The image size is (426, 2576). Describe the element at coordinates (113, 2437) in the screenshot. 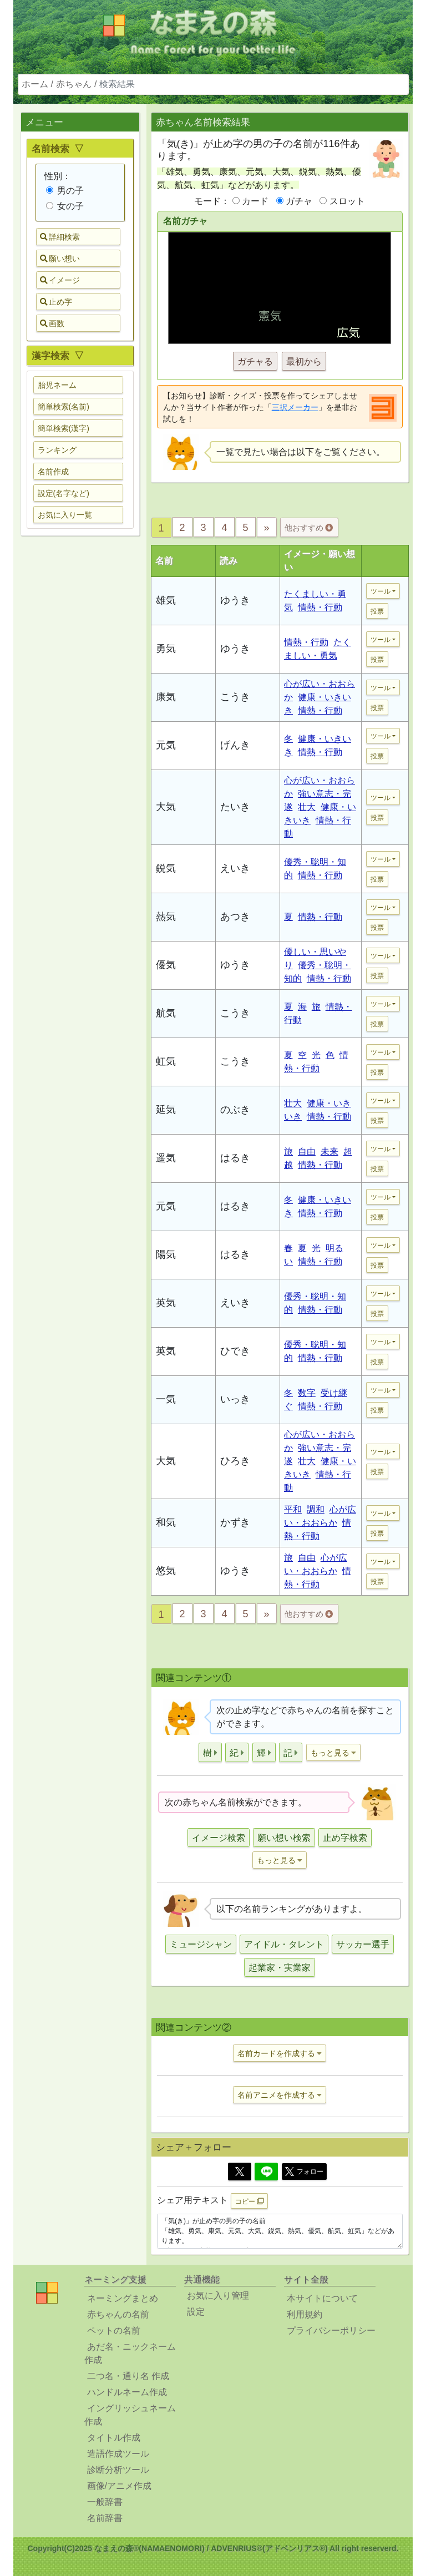

I see `タイトル作成` at that location.